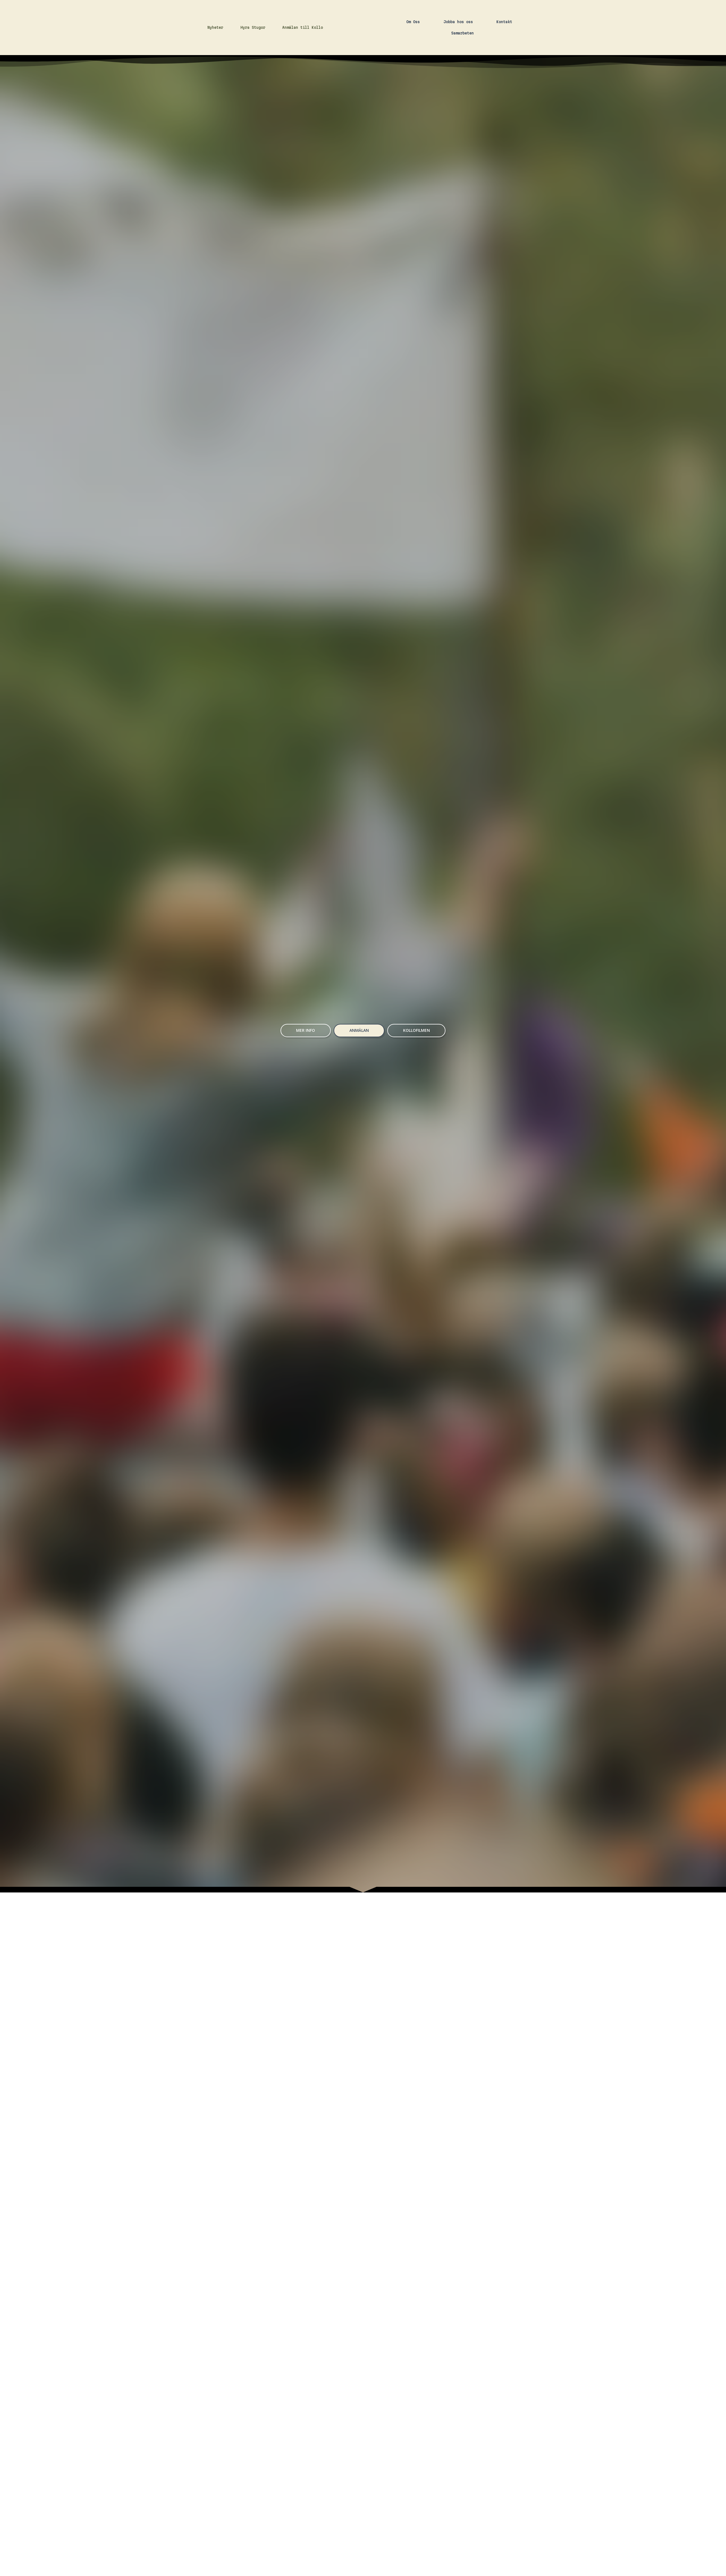 This screenshot has height=2576, width=726. What do you see at coordinates (458, 56) in the screenshot?
I see `Jobba hos oss` at bounding box center [458, 56].